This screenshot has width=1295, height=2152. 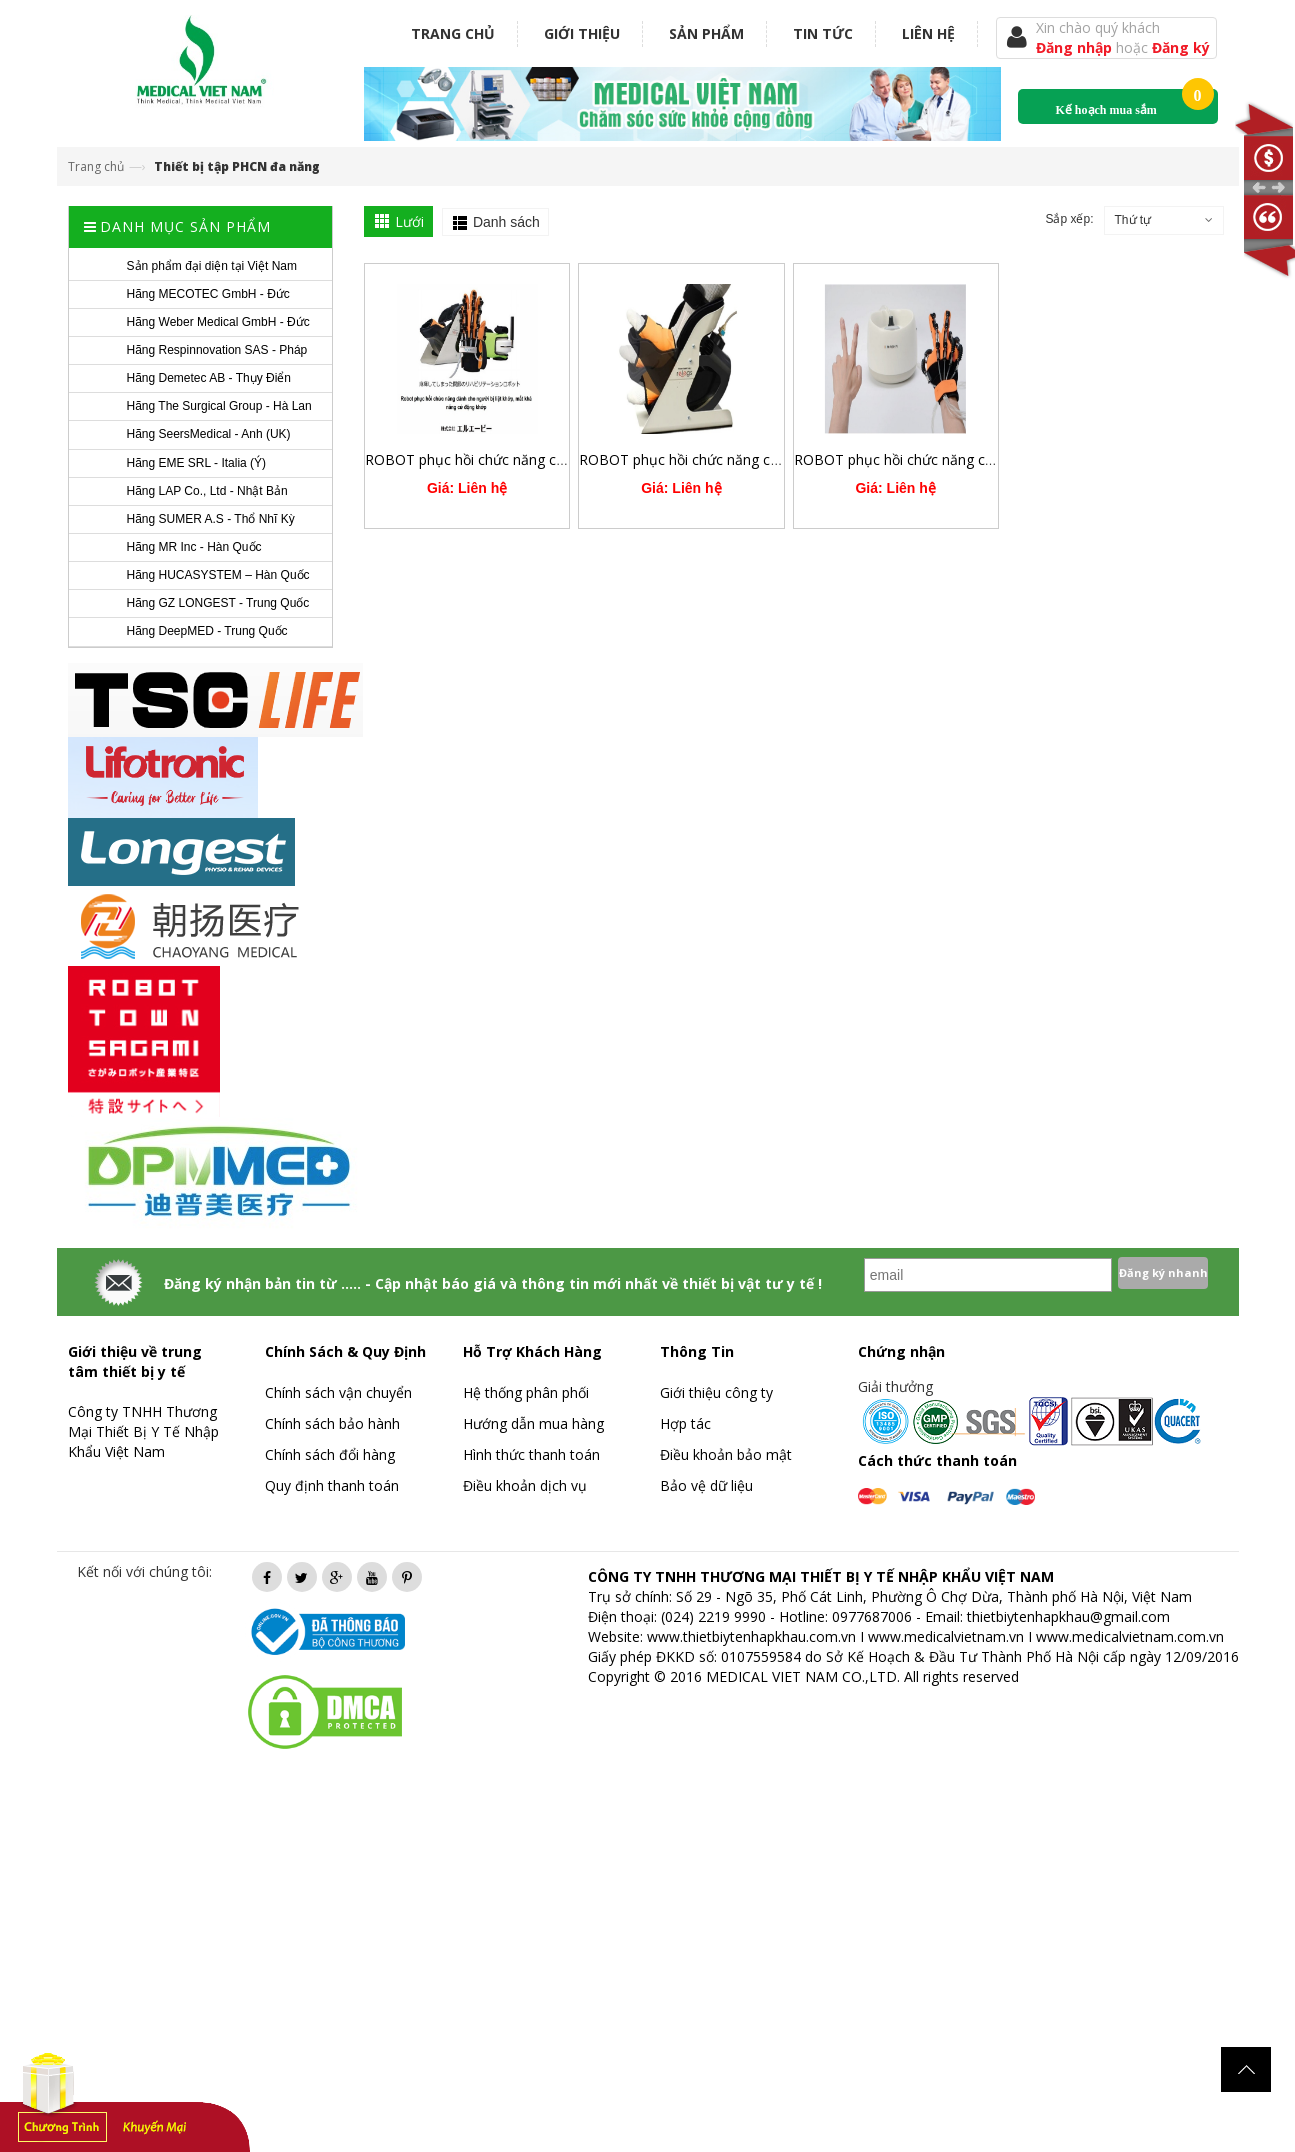 What do you see at coordinates (706, 1485) in the screenshot?
I see `Bảo vệ dữ liệu` at bounding box center [706, 1485].